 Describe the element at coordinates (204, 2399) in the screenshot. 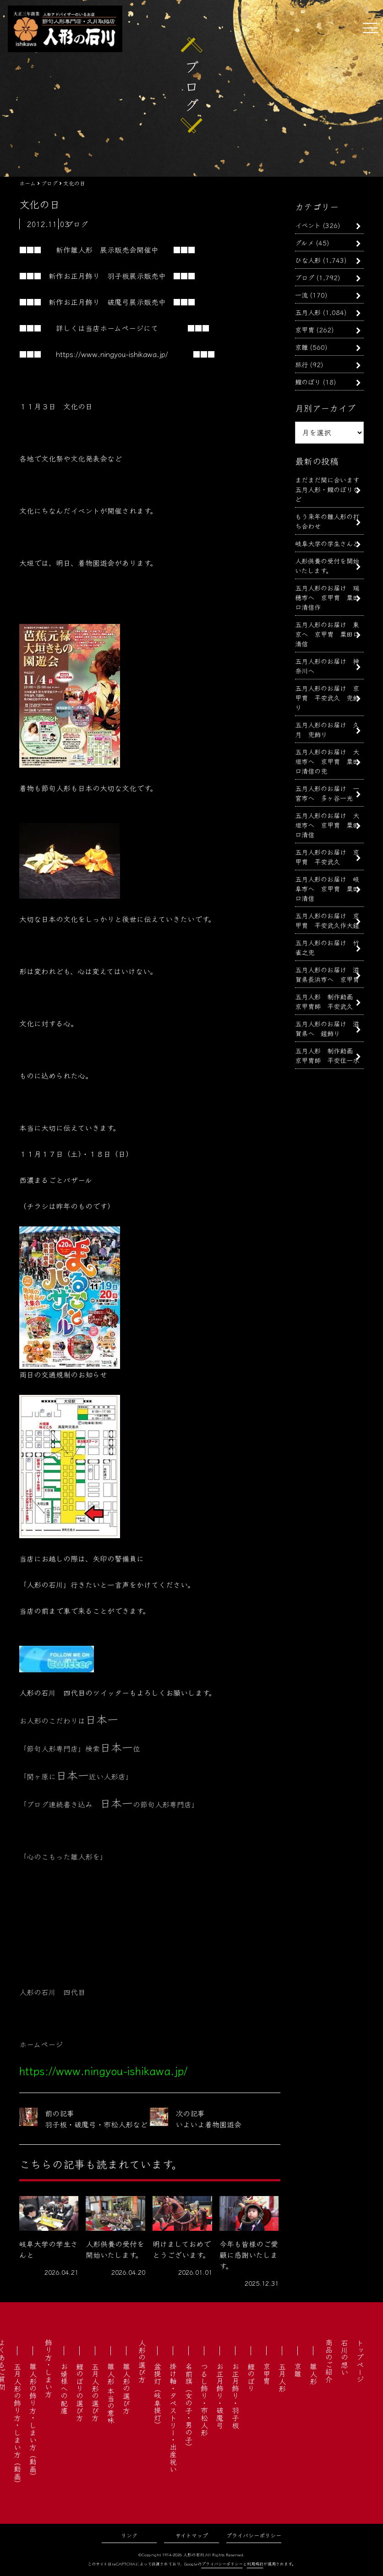

I see `つるし飾り・市松人形` at that location.